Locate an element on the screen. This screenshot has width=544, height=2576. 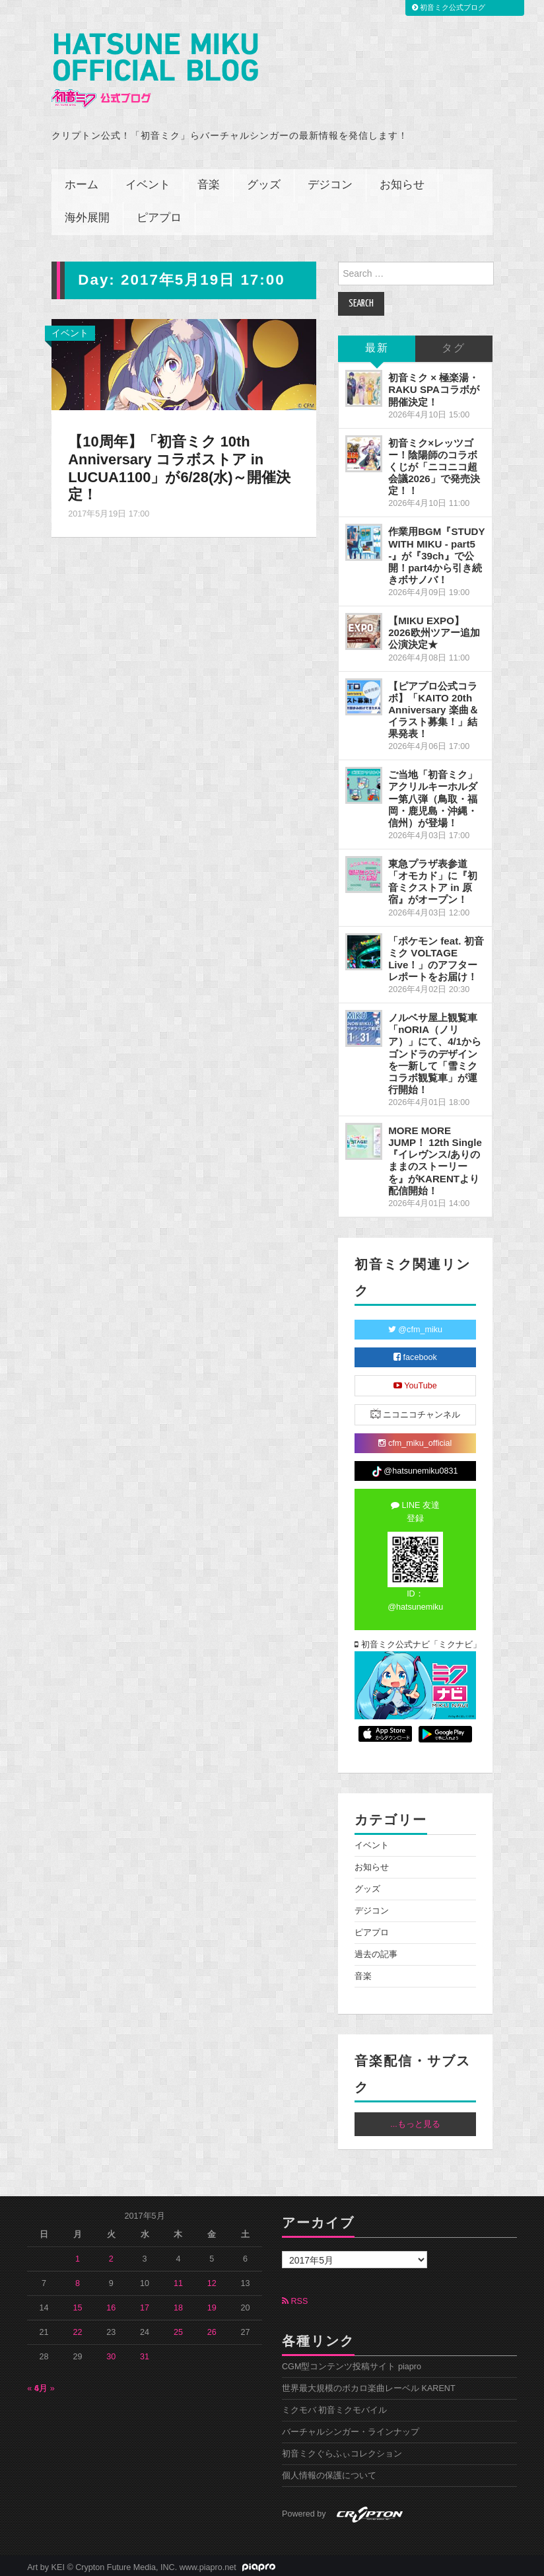
作業用BGM『STUDY WITH MIKU - part5 -』が『39ch』で公開！part4から引き続きボサノバ！ is located at coordinates (436, 553).